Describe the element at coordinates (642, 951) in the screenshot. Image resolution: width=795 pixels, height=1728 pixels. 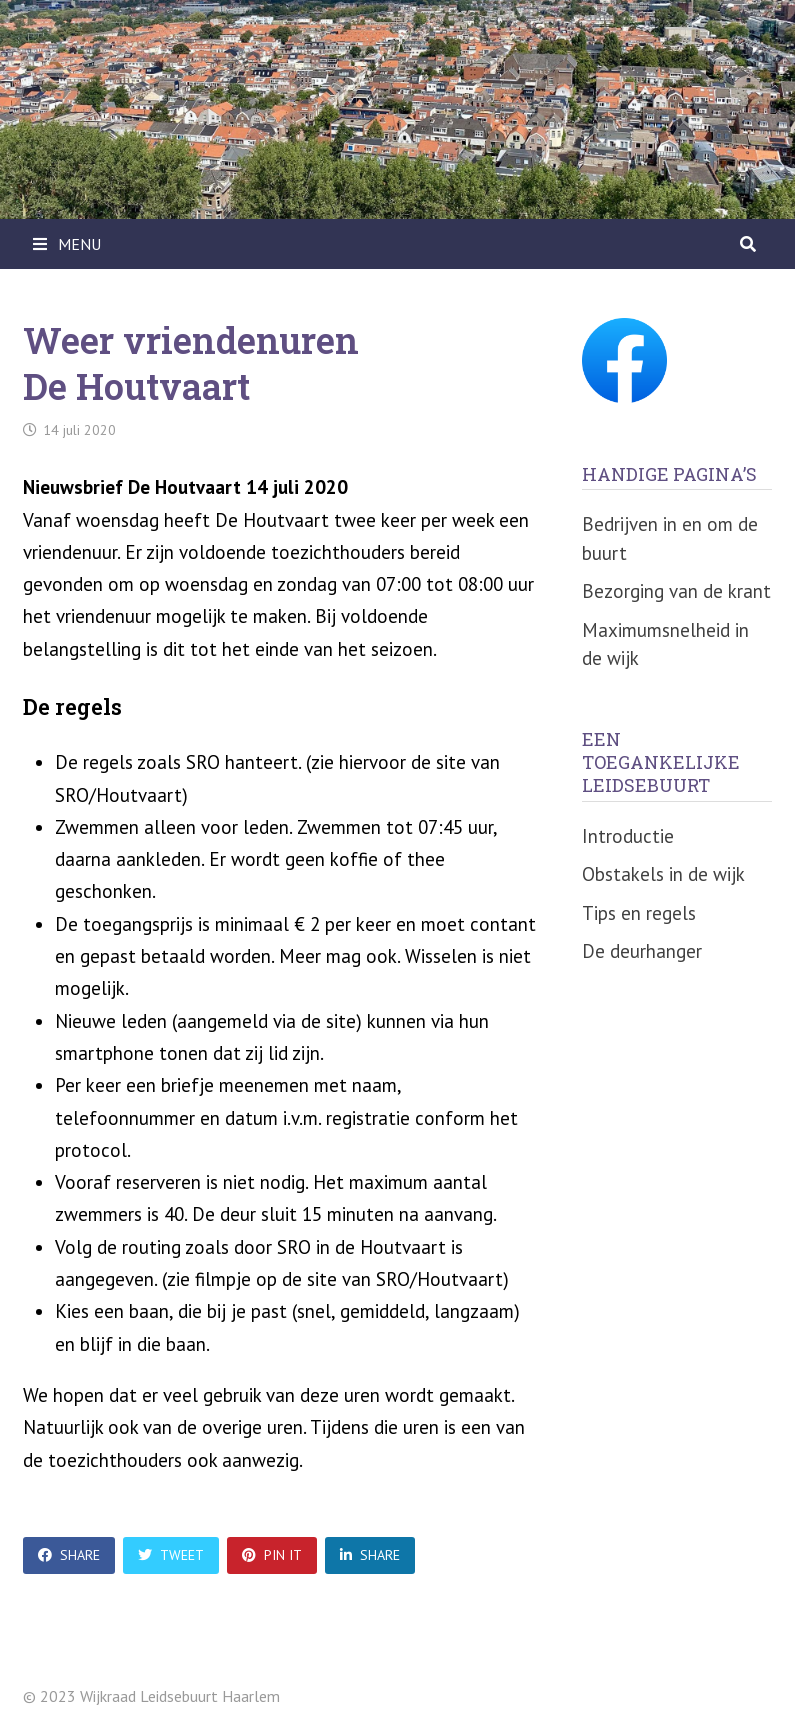
I see `De deurhanger` at that location.